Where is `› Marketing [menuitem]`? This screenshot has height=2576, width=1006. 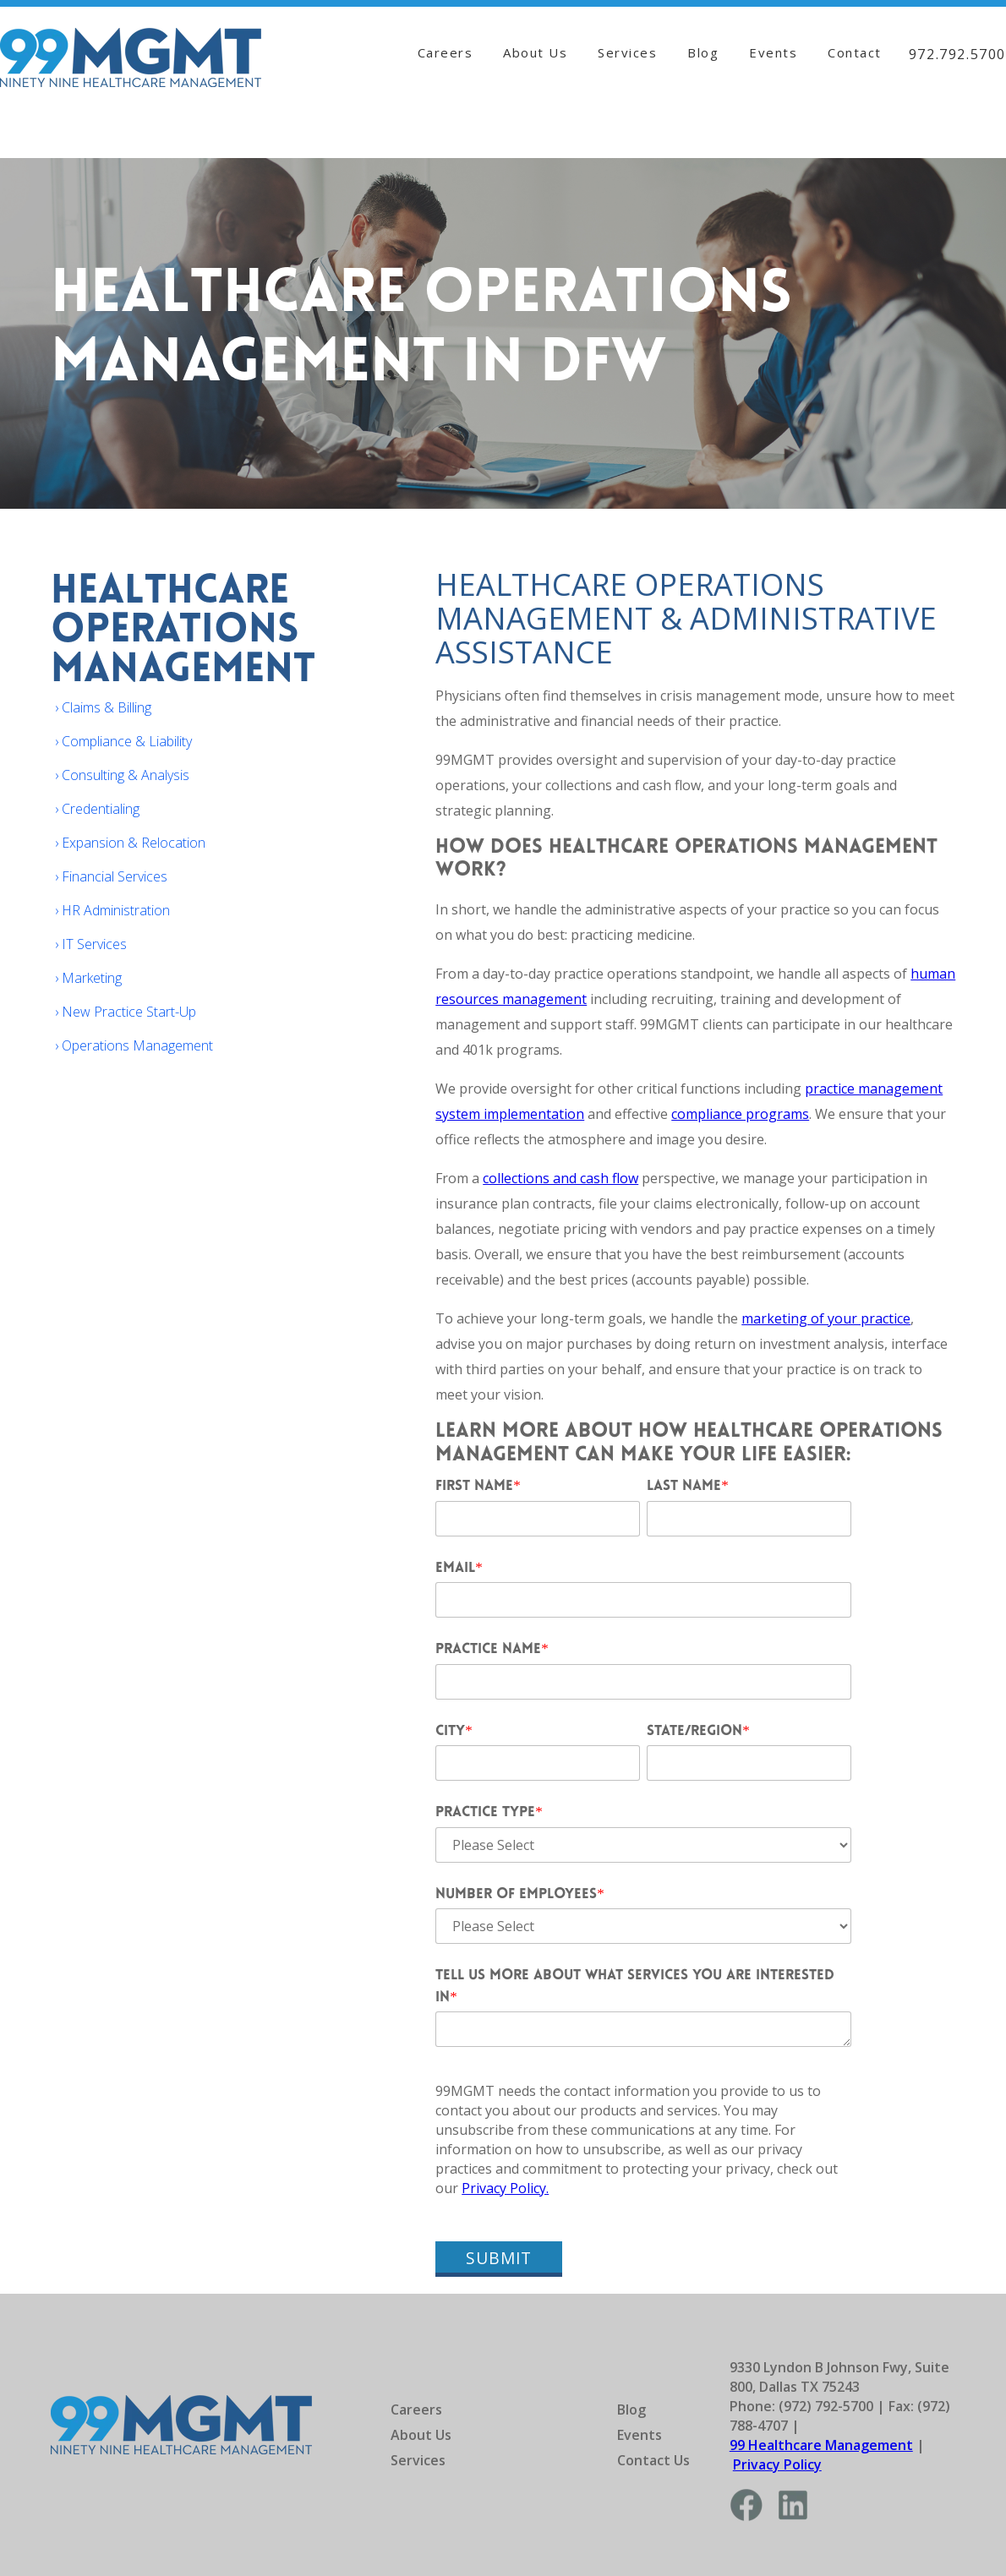 › Marketing [menuitem] is located at coordinates (88, 978).